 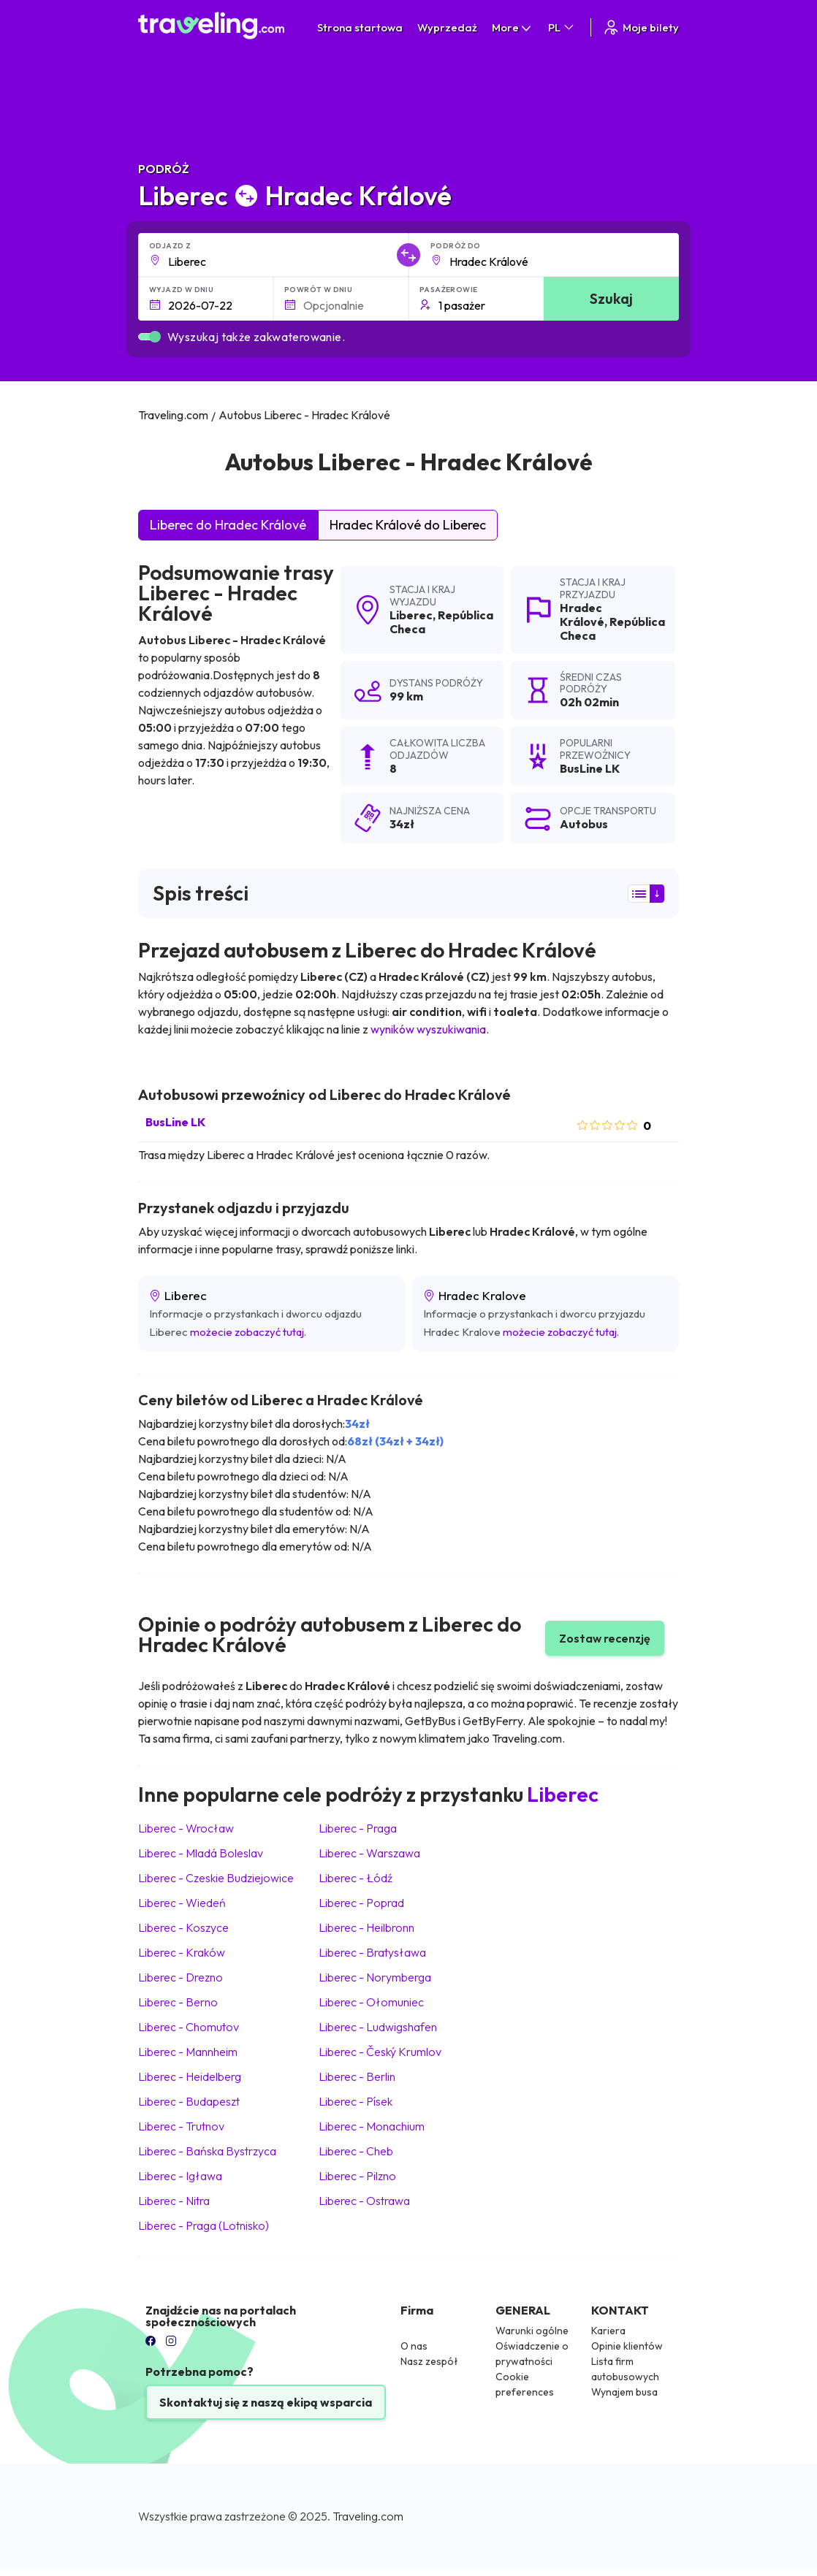 I want to click on Liberec, so click(x=411, y=615).